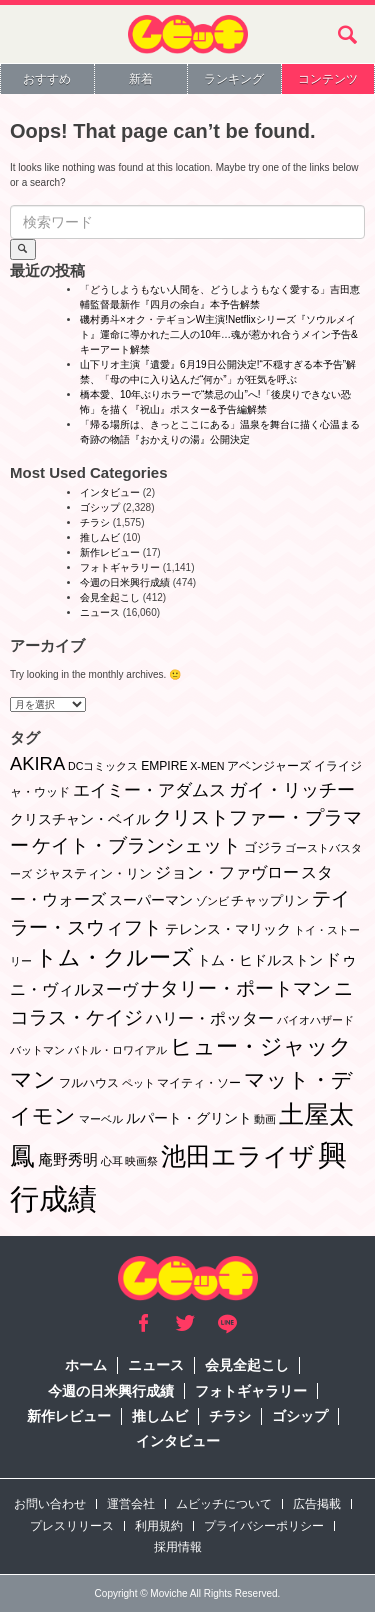 The width and height of the screenshot is (375, 1612). What do you see at coordinates (110, 552) in the screenshot?
I see `新作レビュー` at bounding box center [110, 552].